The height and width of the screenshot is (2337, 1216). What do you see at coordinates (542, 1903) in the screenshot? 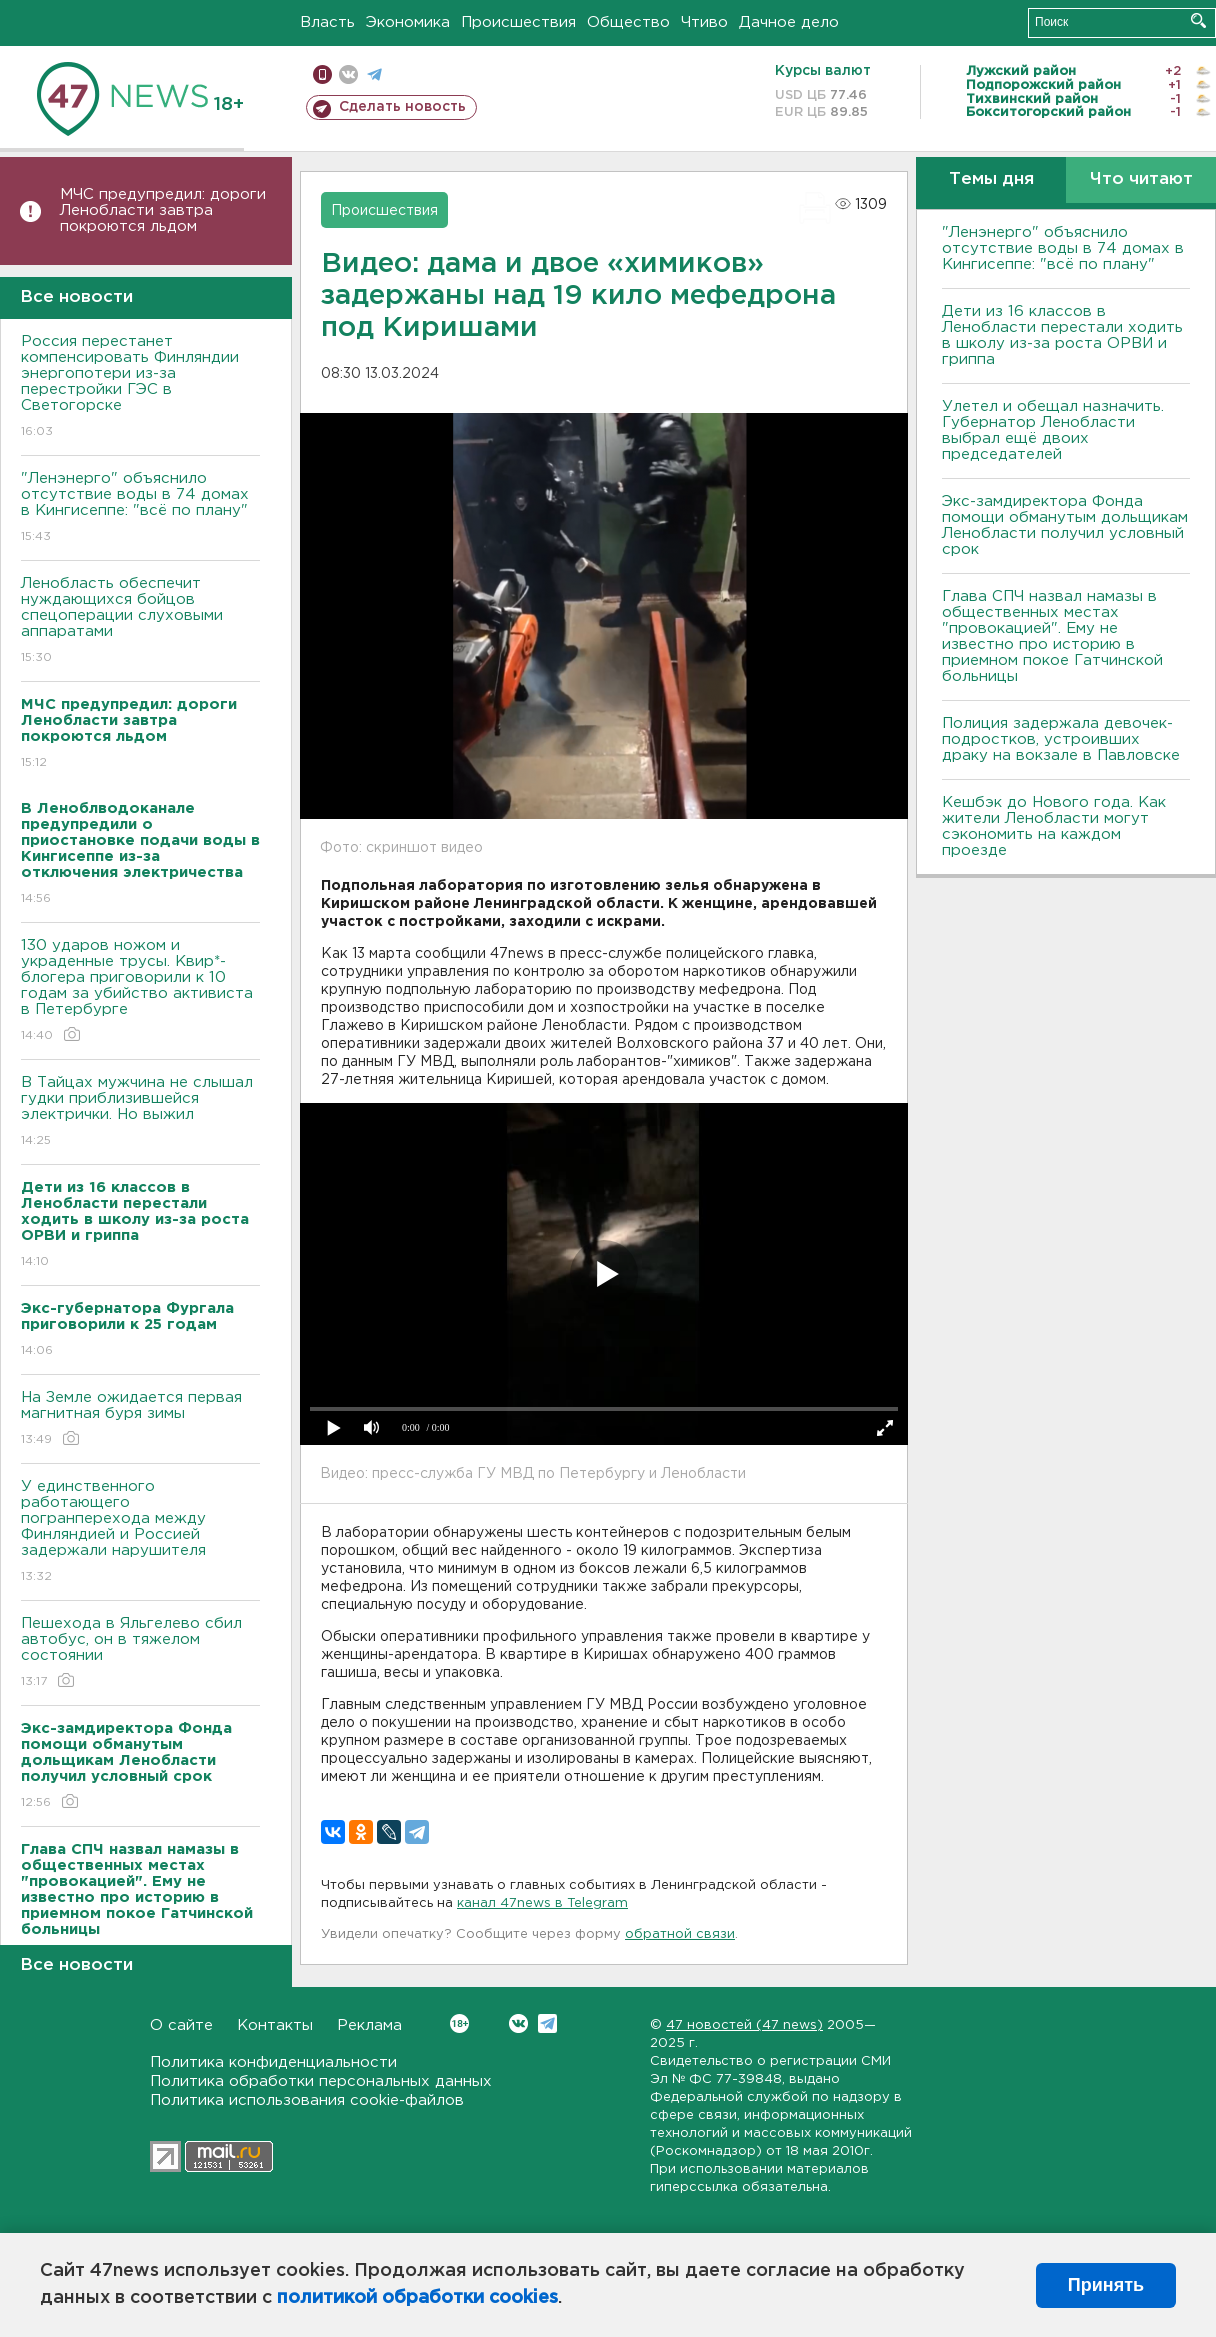
I see `канал 47news в Telegram` at bounding box center [542, 1903].